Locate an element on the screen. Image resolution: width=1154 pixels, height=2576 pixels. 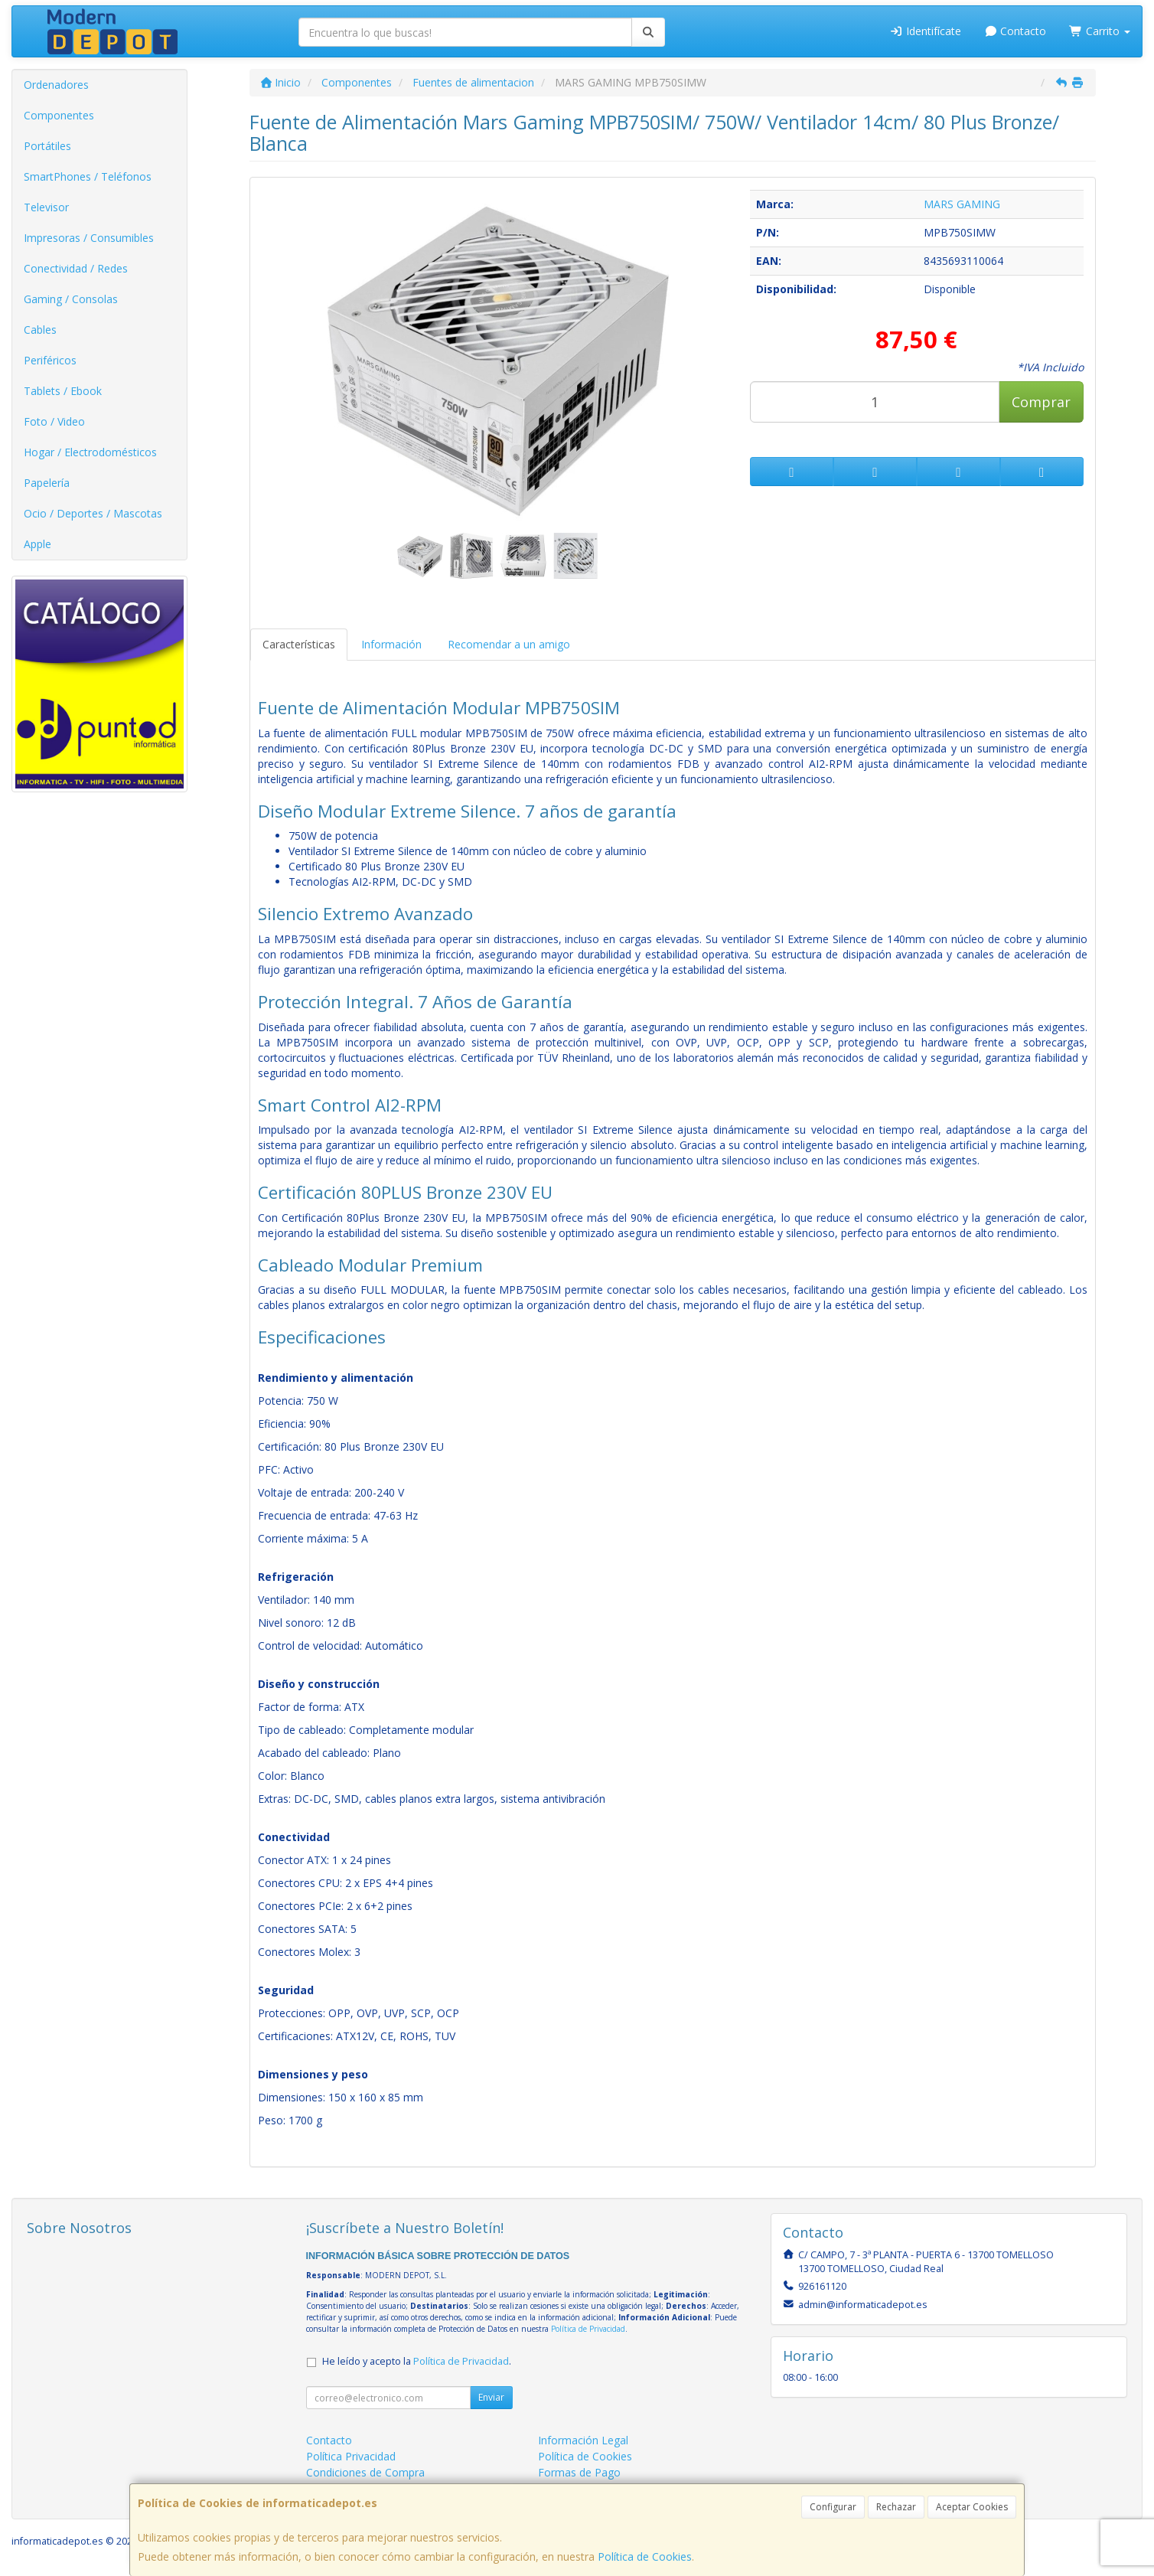
Impresoras / Consumibles is located at coordinates (89, 237).